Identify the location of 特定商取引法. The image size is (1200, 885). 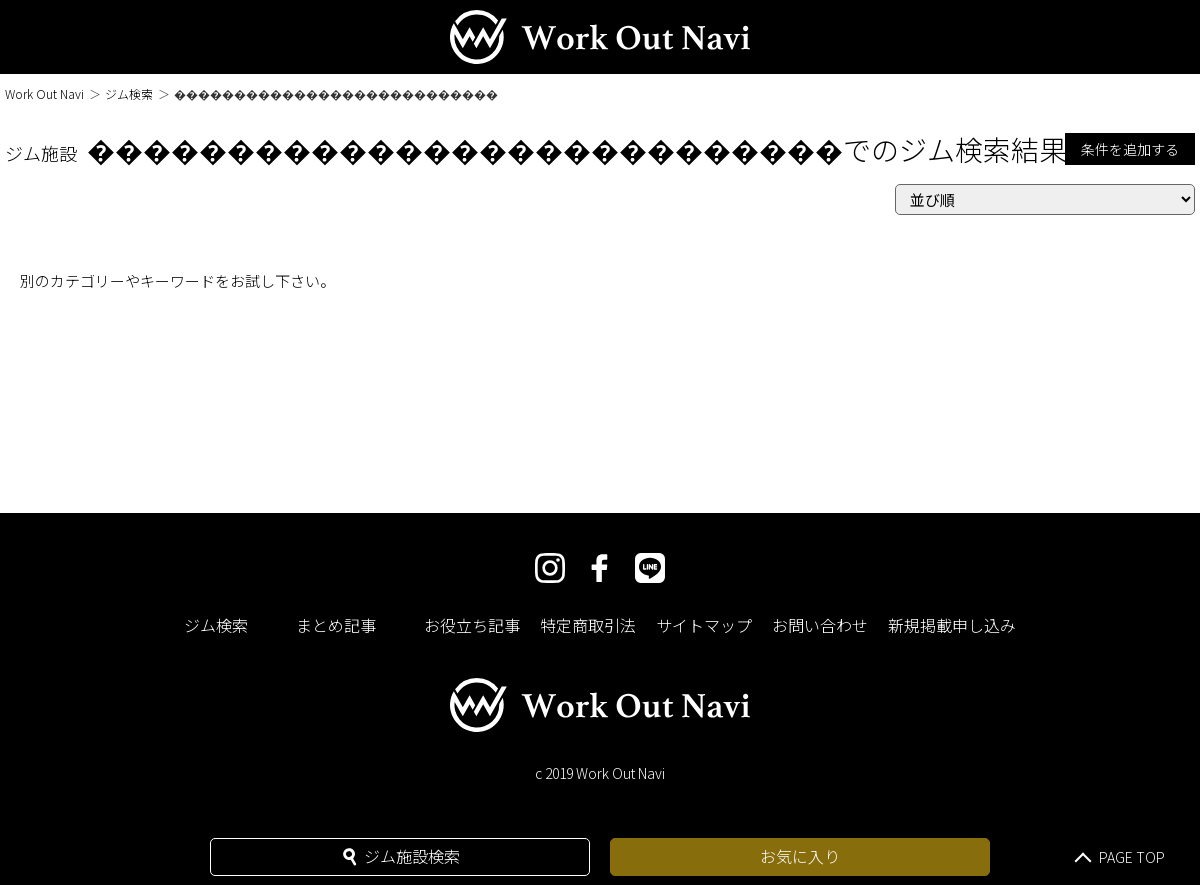
(588, 625).